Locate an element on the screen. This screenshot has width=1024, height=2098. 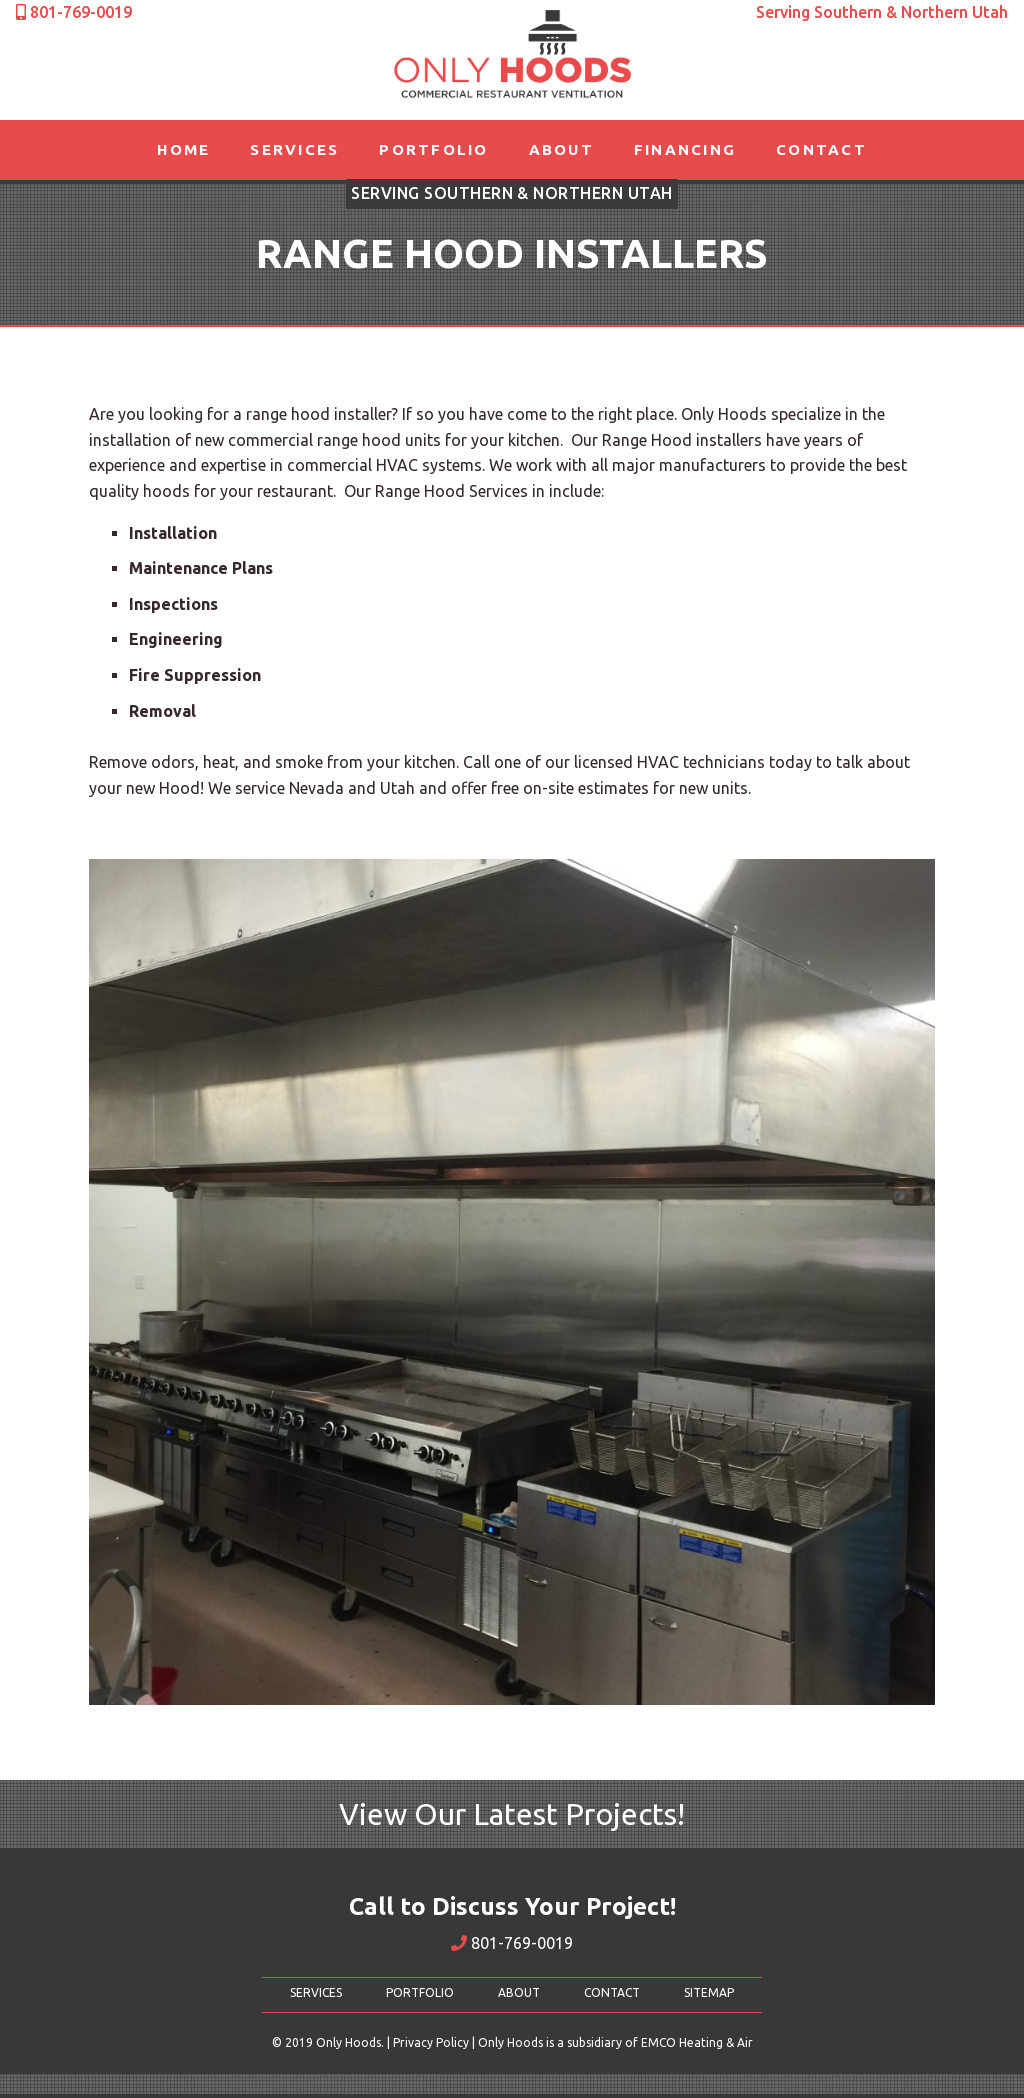
Services is located at coordinates (294, 149).